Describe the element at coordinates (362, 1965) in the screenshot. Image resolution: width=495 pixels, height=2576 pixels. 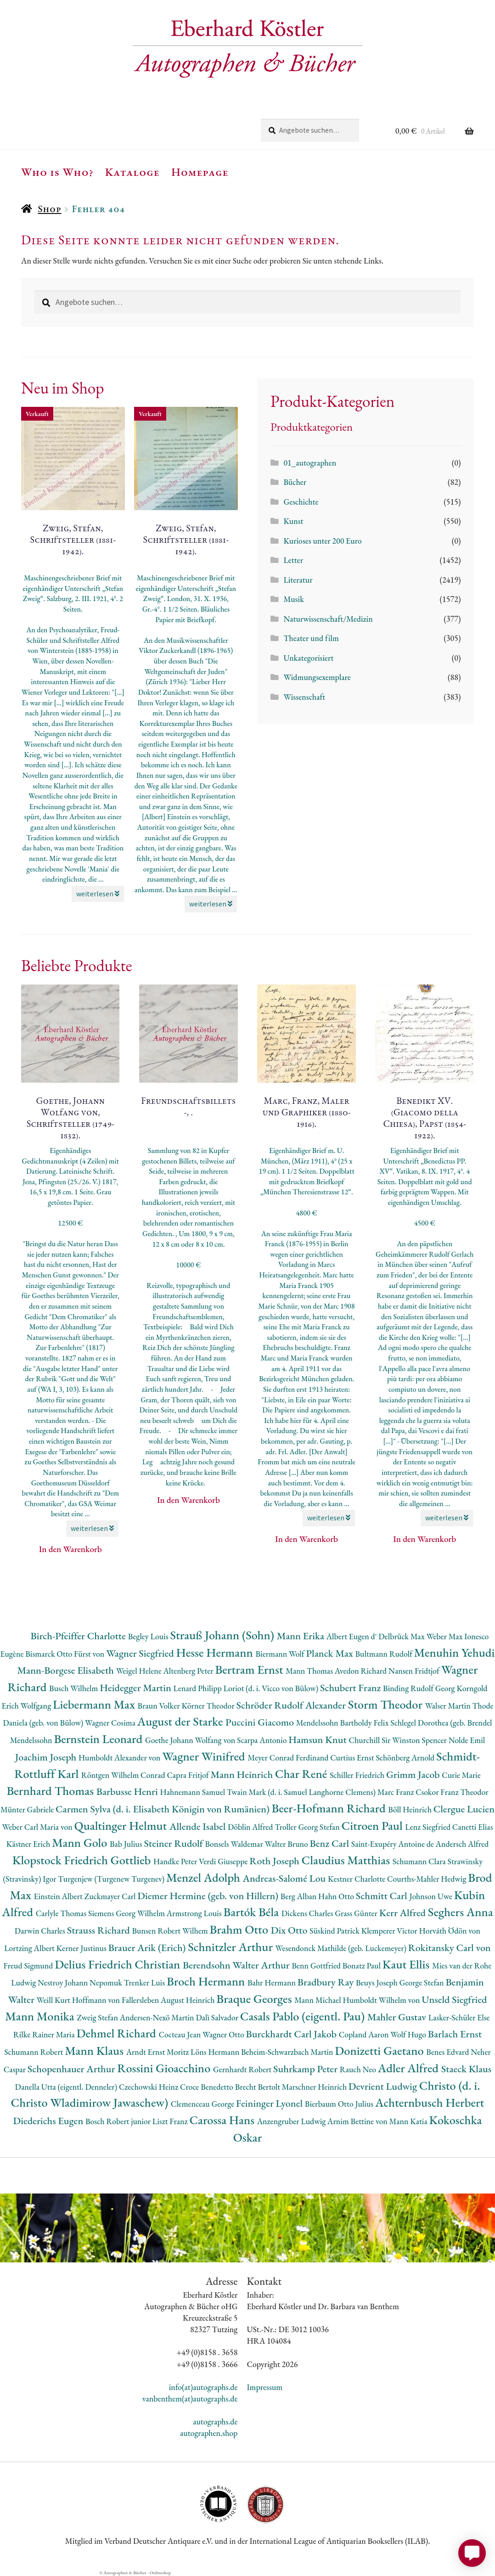
I see `Bonatz Paul` at that location.